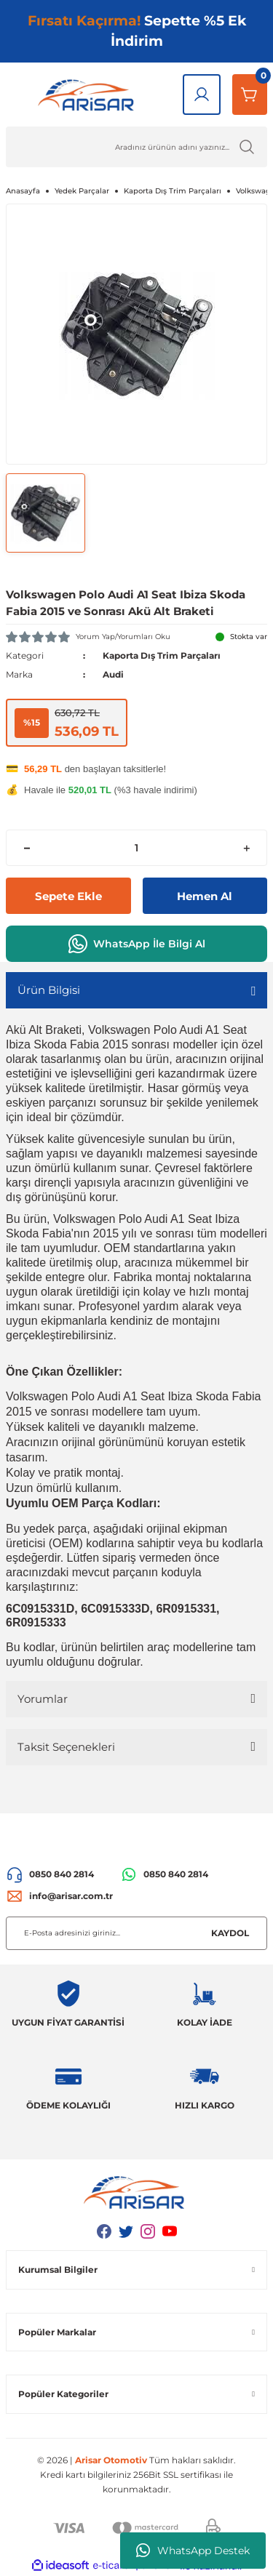  I want to click on [Newsletter Email], so click(136, 1933).